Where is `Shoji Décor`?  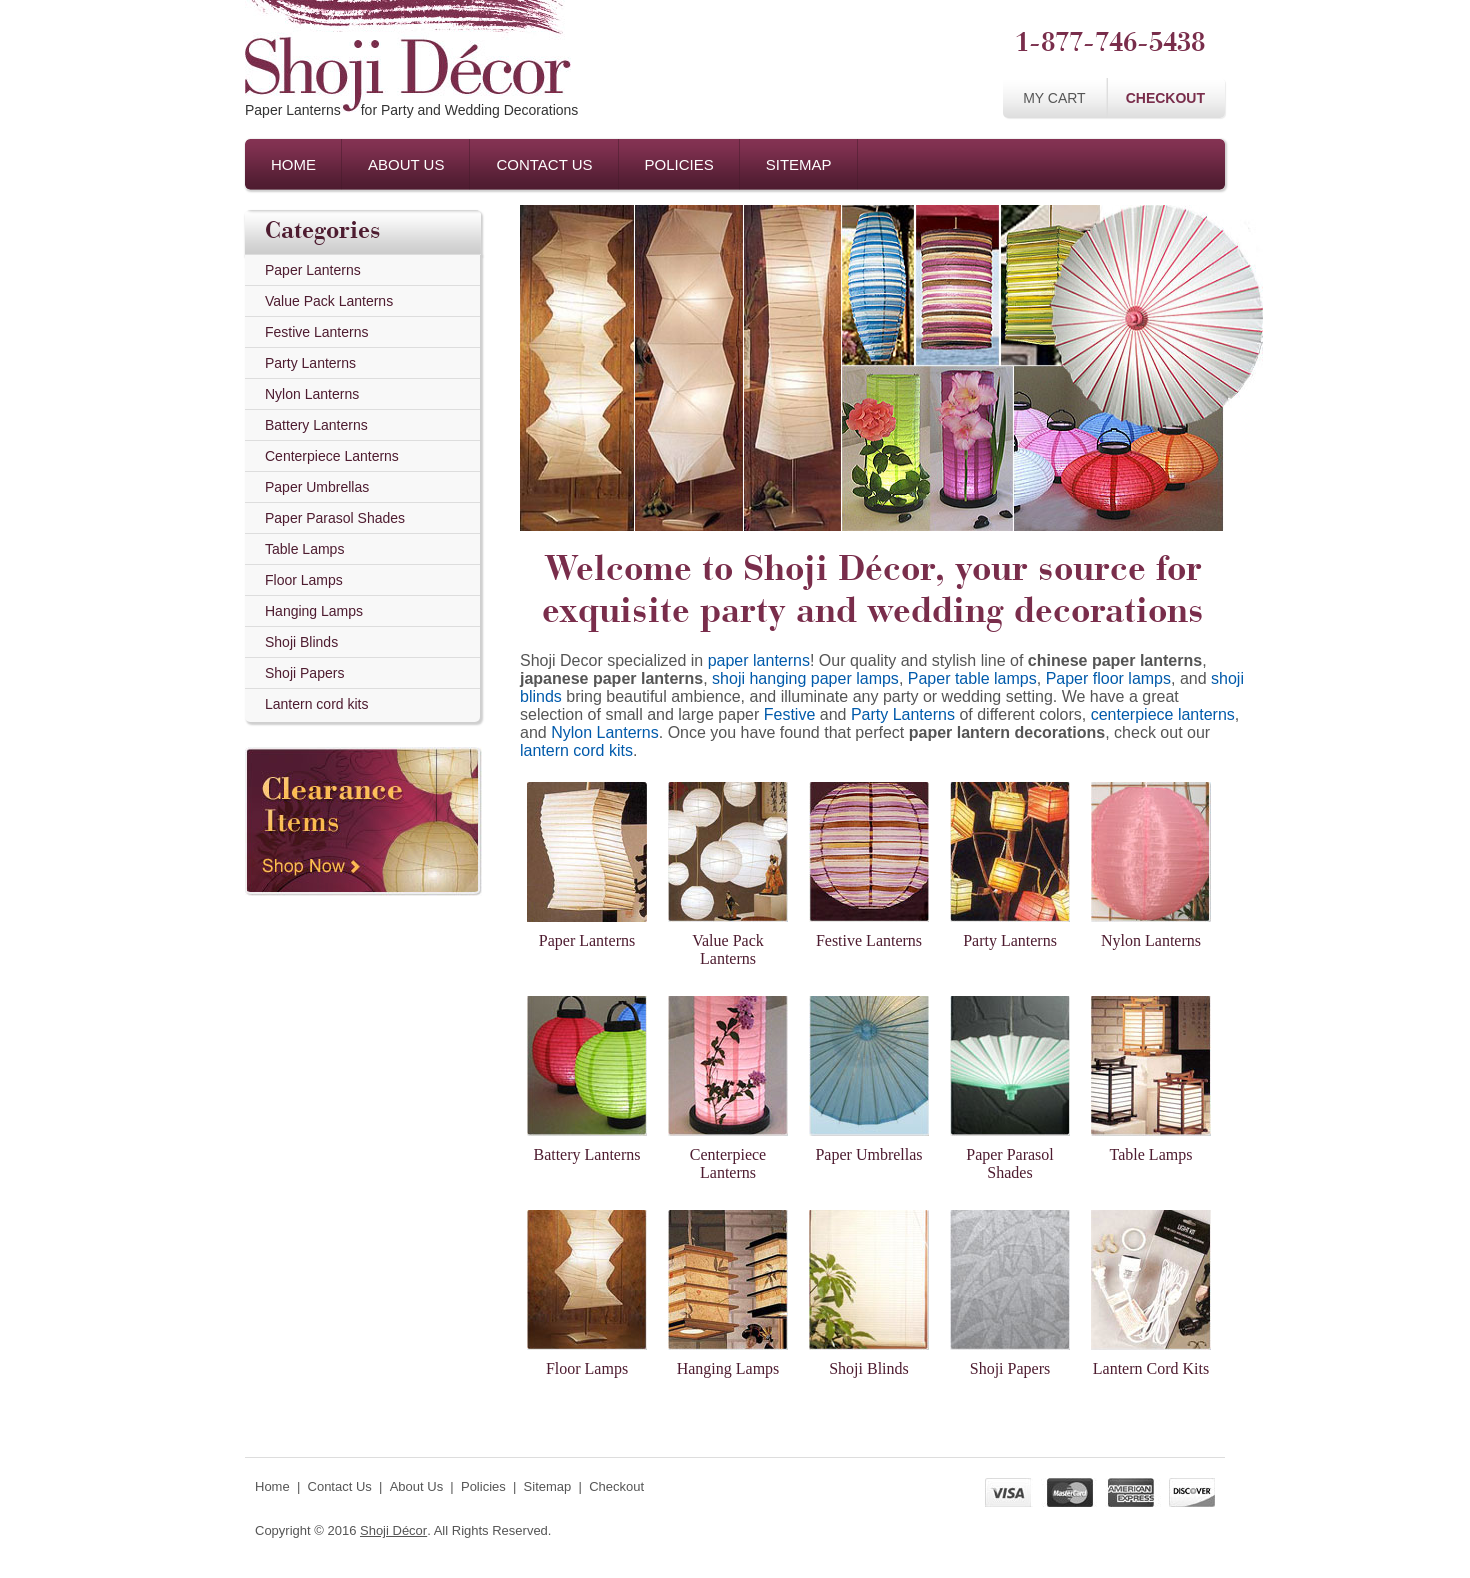
Shoji Décor is located at coordinates (393, 1530).